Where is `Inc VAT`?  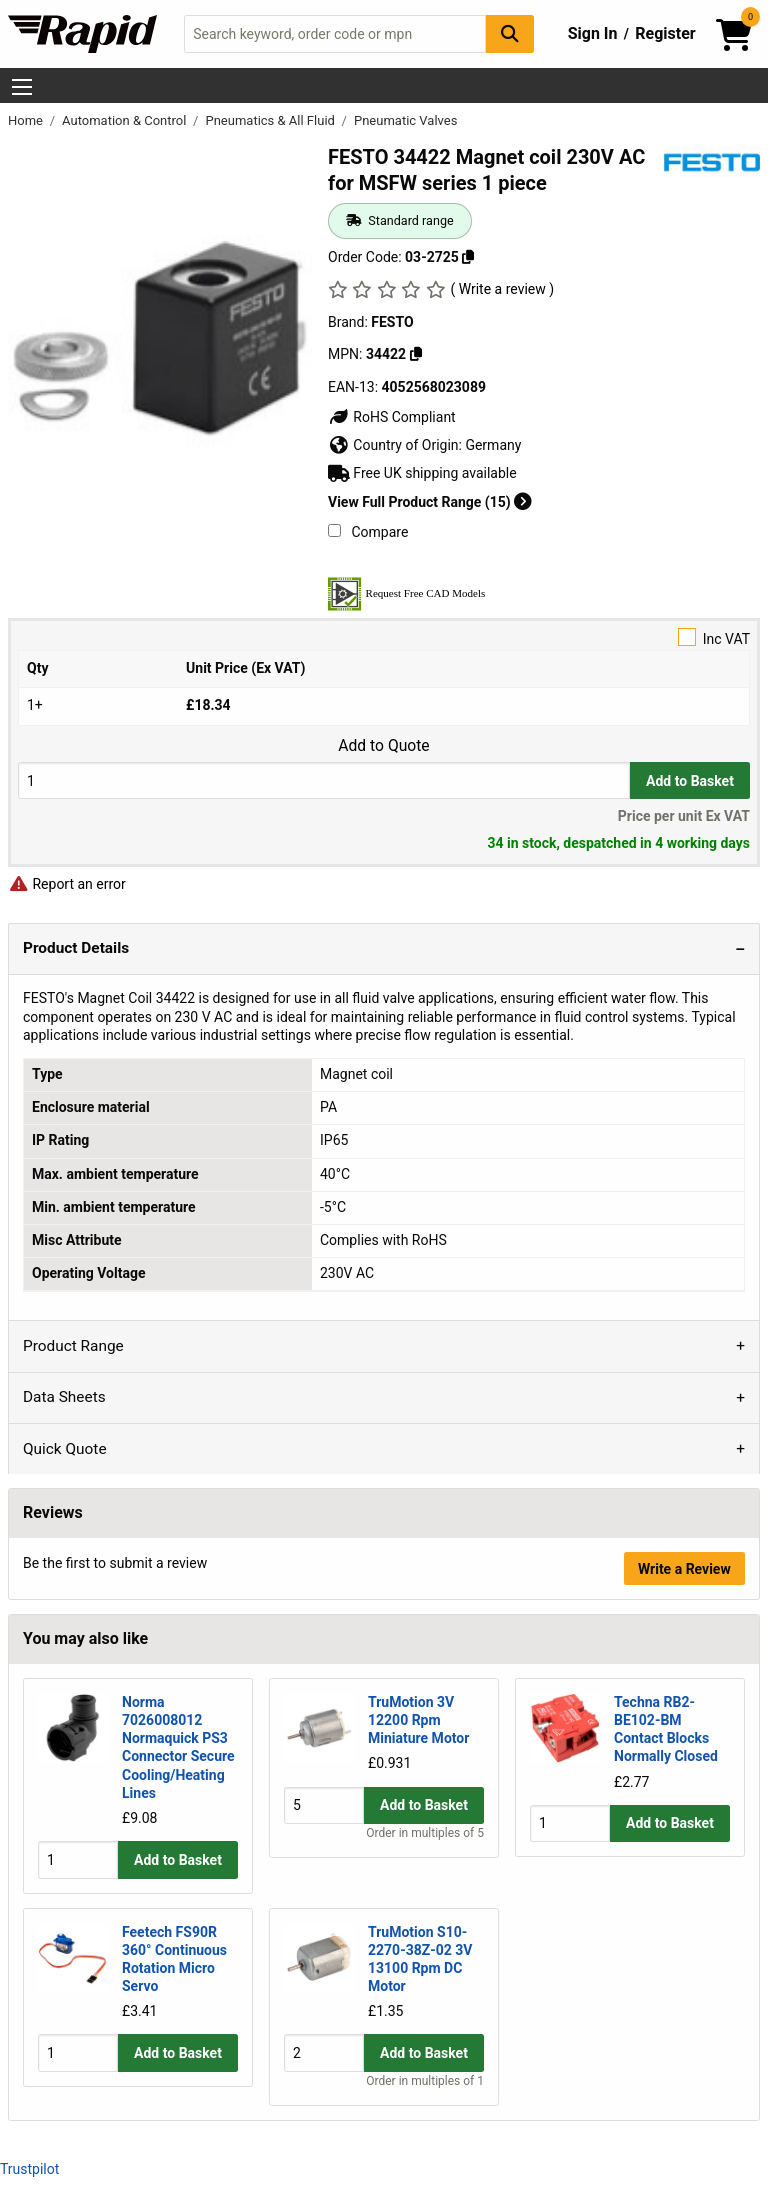 Inc VAT is located at coordinates (384, 637).